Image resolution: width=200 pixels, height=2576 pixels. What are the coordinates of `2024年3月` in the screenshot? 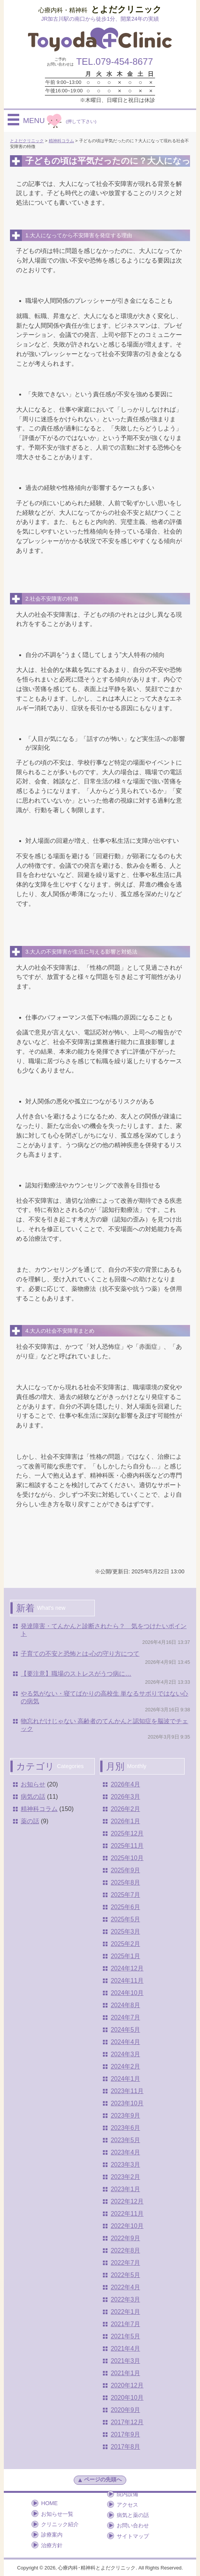 It's located at (125, 2054).